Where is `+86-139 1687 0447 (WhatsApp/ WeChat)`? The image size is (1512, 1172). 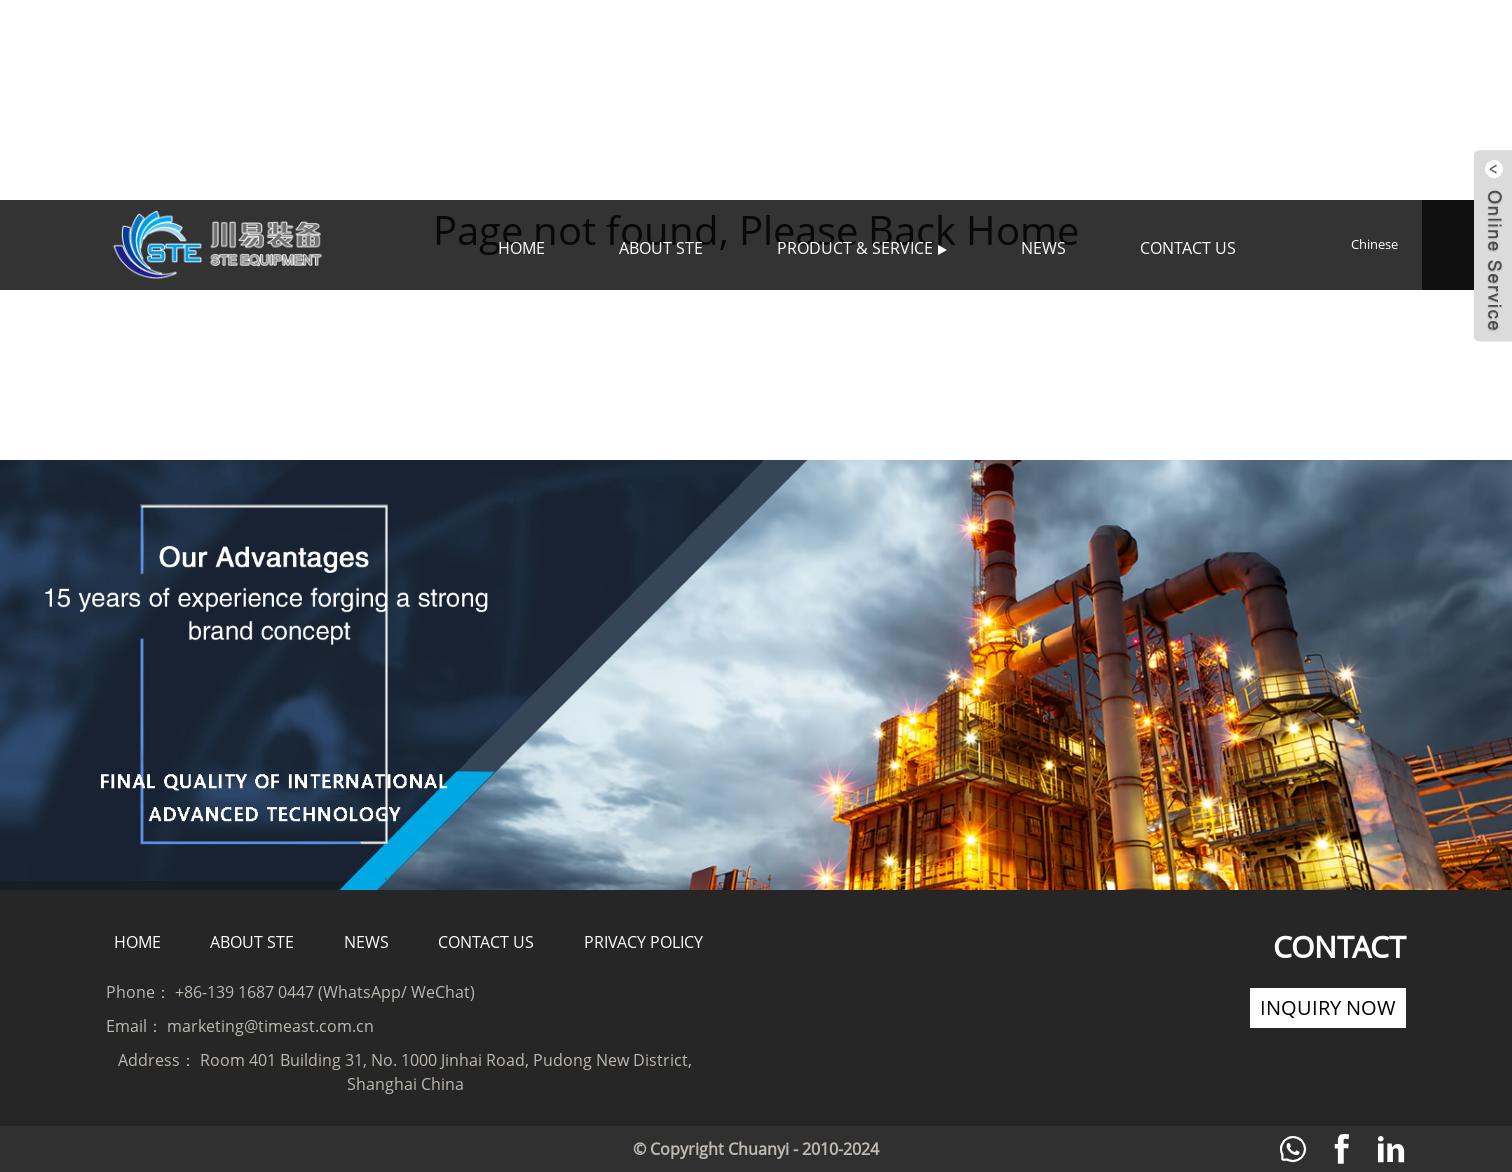 +86-139 1687 0447 (WhatsApp/ WeChat) is located at coordinates (325, 992).